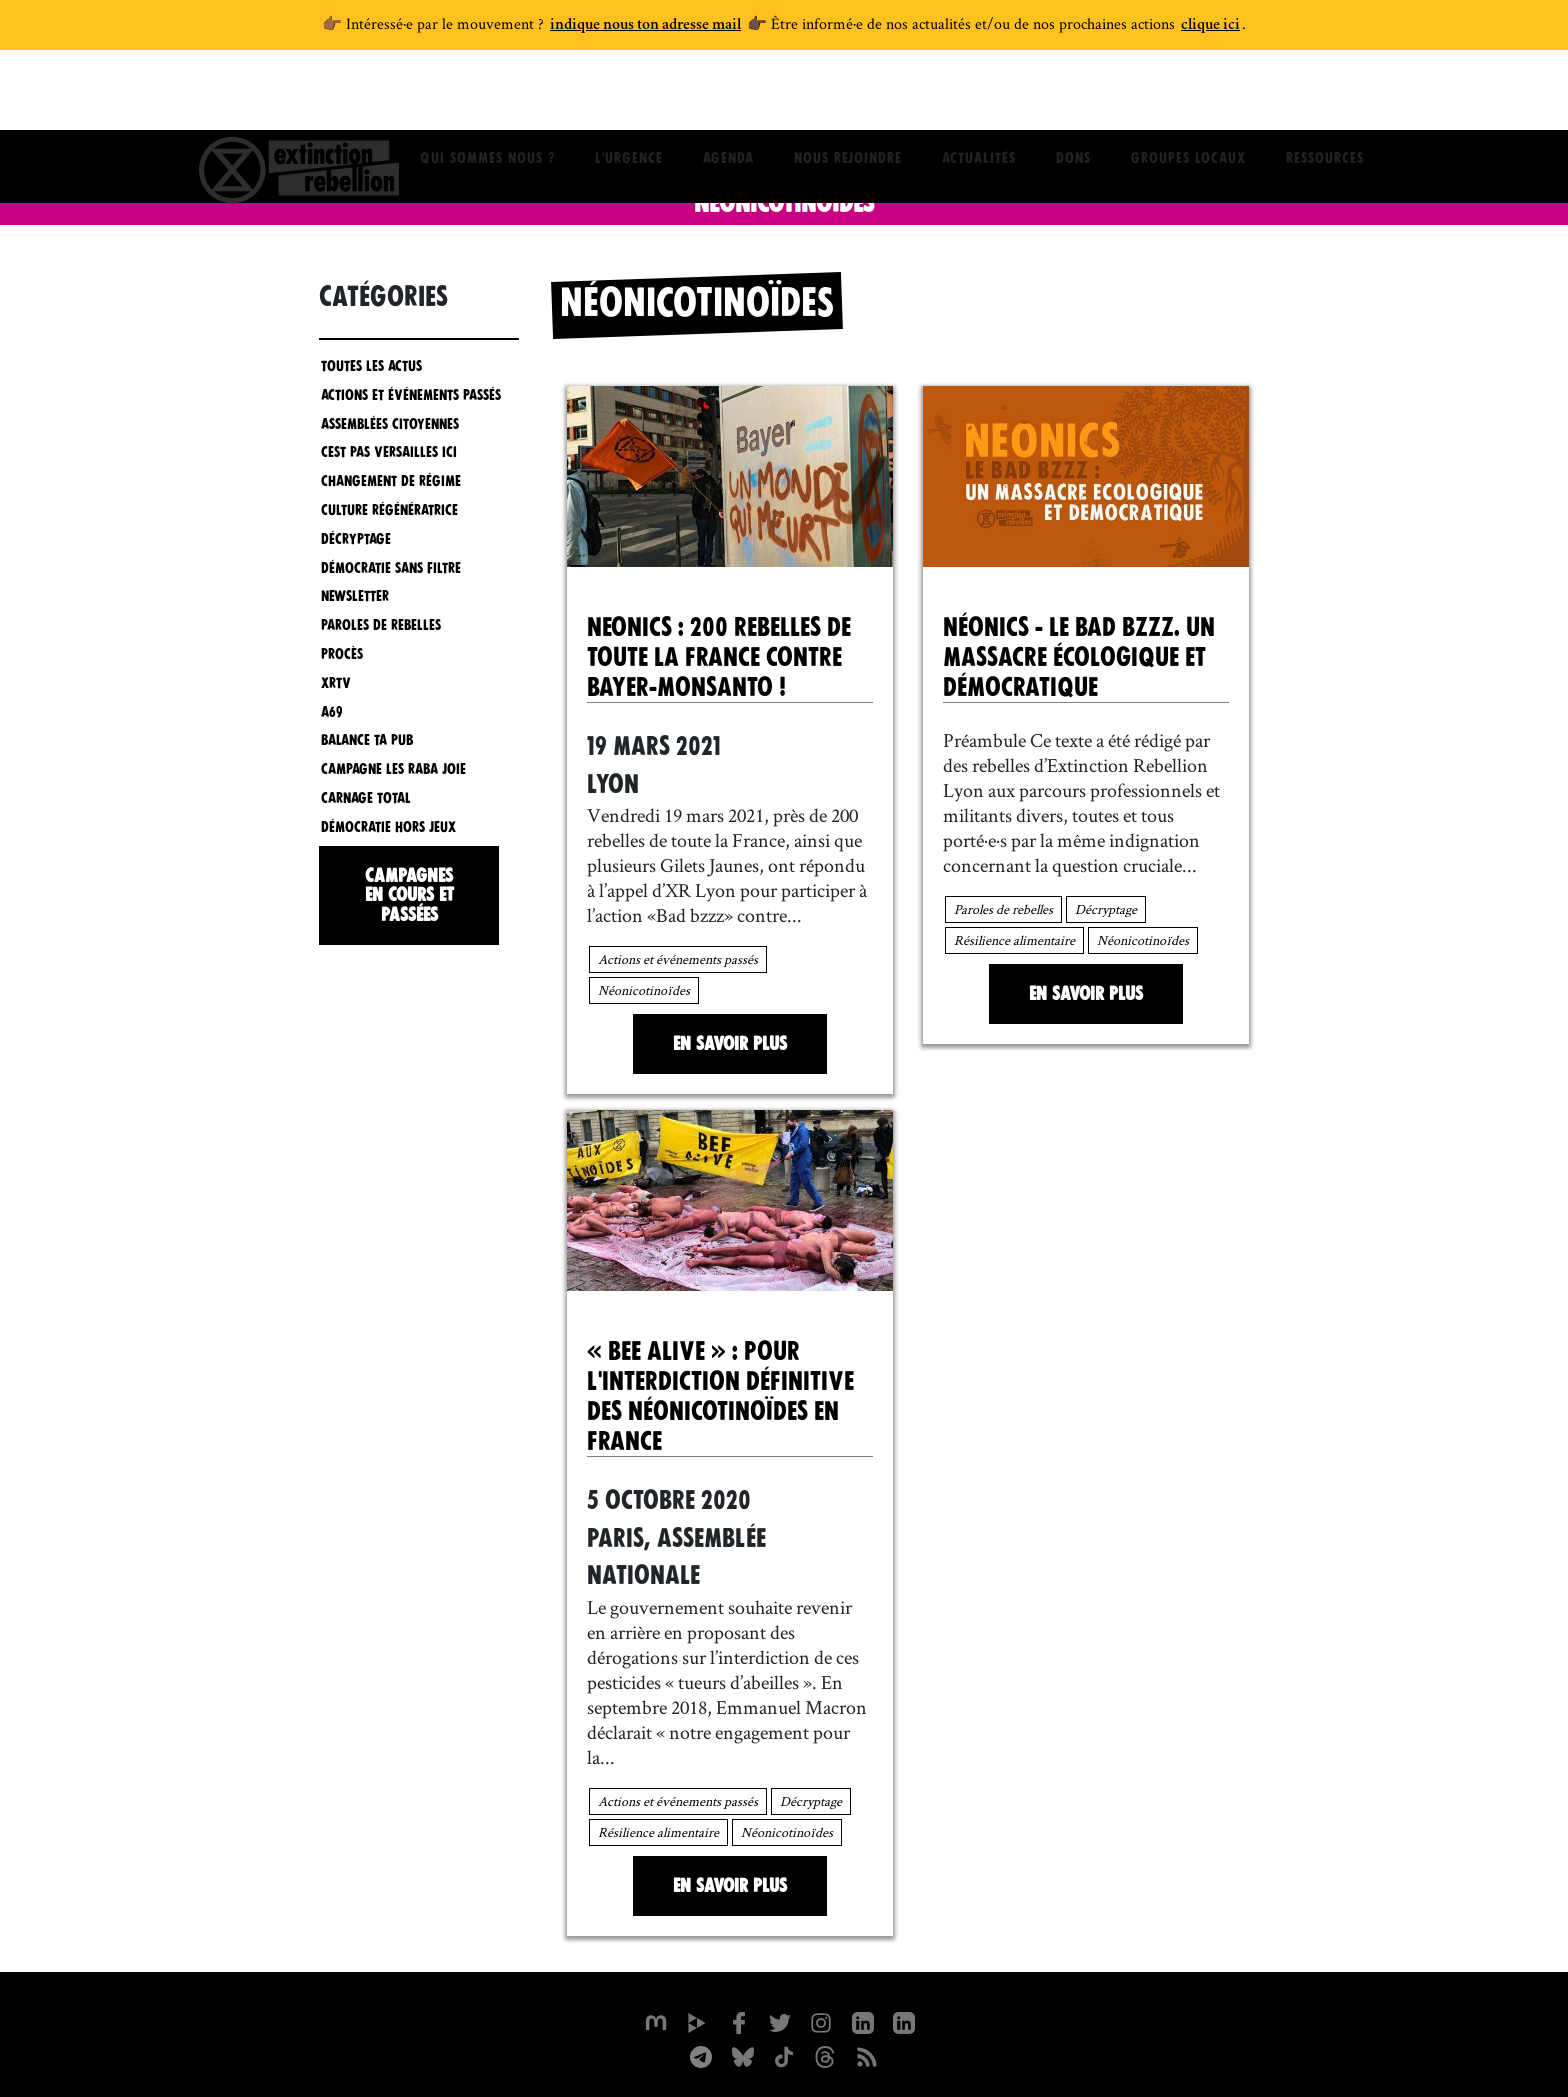 This screenshot has width=1568, height=2097. What do you see at coordinates (719, 655) in the screenshot?
I see `Neonics : 200 rebelles de toute la France contre Bayer-Monsanto !` at bounding box center [719, 655].